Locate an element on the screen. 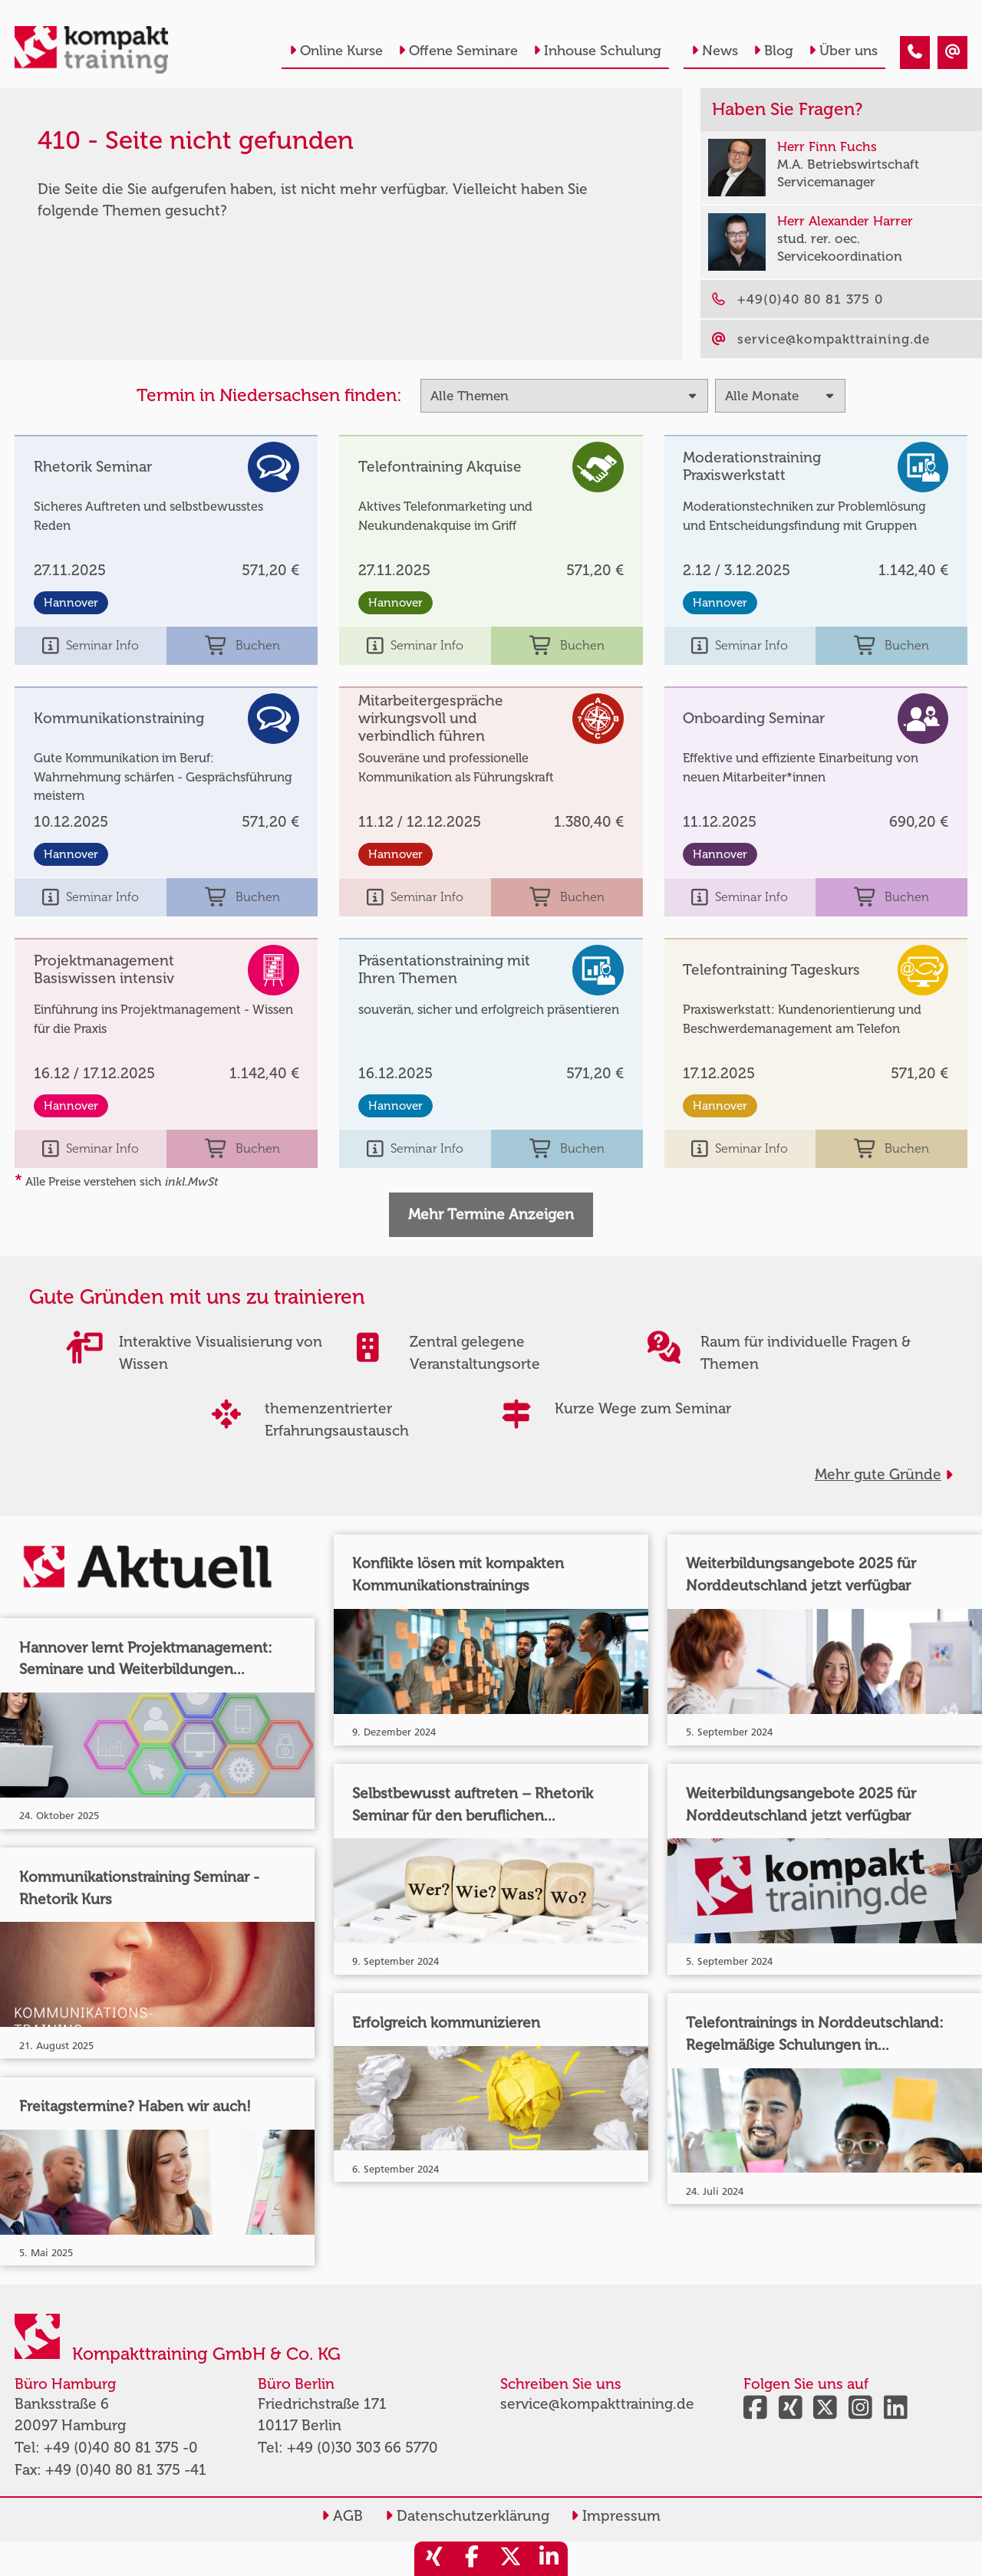 The image size is (982, 2576). +49 (0)30 303 66 5770 is located at coordinates (362, 2447).